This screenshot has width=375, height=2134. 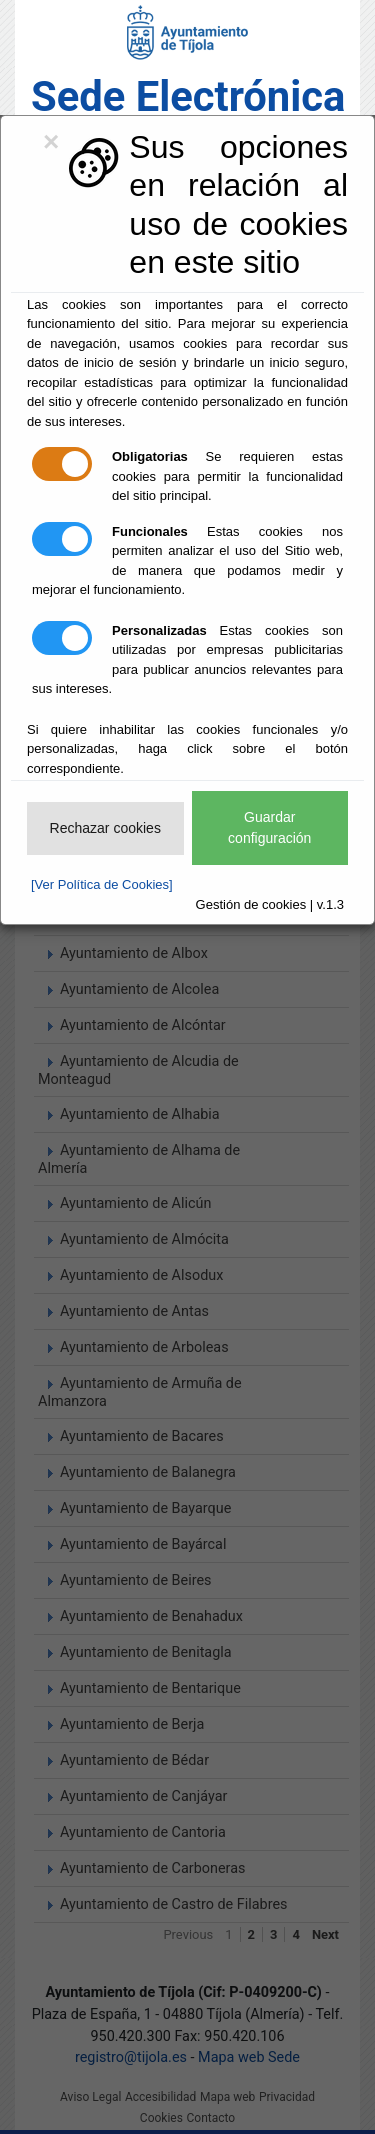 I want to click on Sede Electrónica, so click(x=188, y=96).